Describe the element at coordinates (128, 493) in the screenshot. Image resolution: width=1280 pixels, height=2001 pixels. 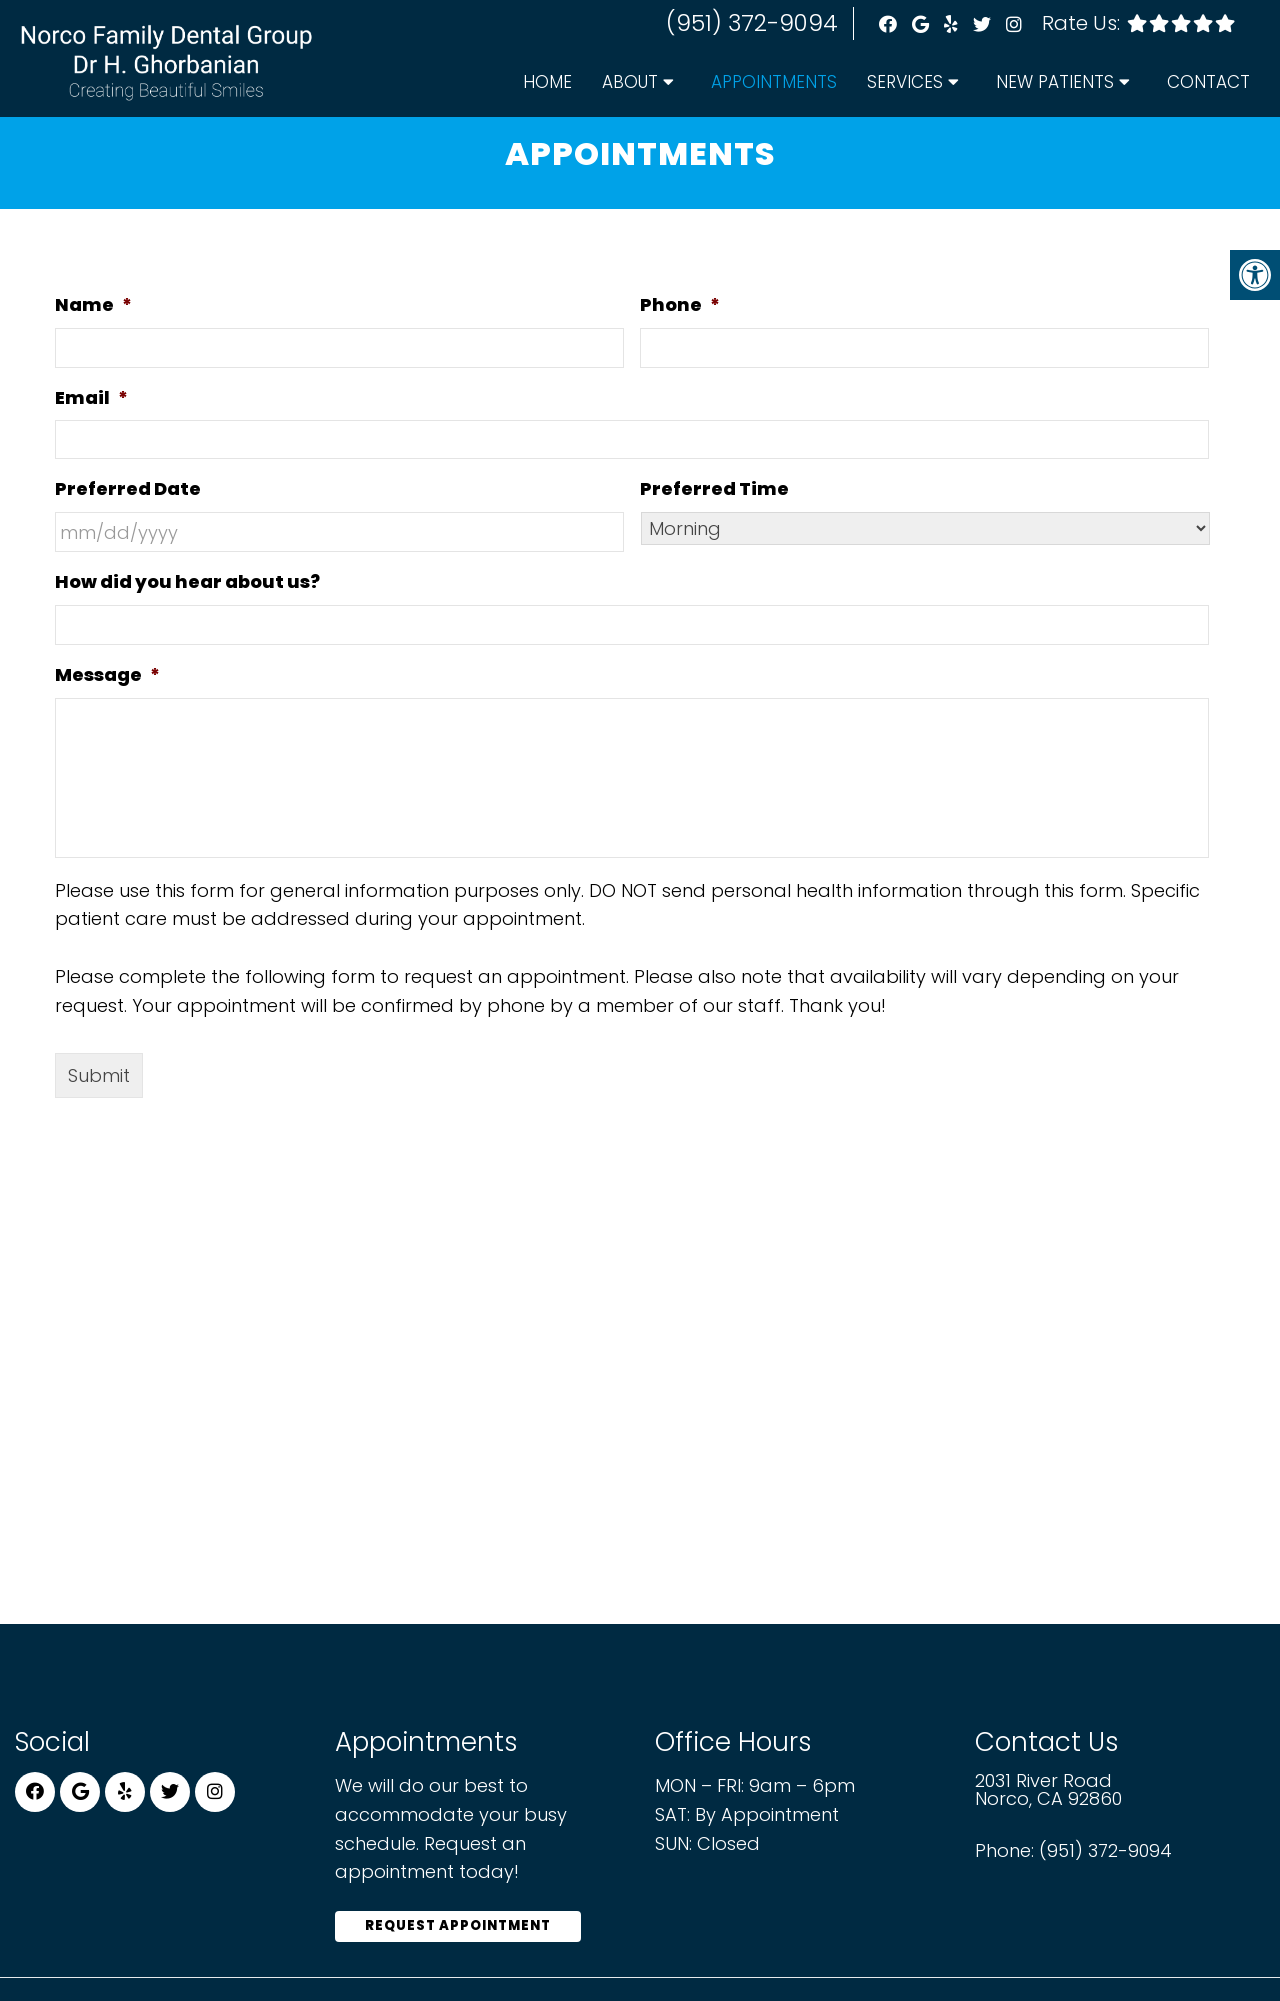
I see `Preferred Date` at that location.